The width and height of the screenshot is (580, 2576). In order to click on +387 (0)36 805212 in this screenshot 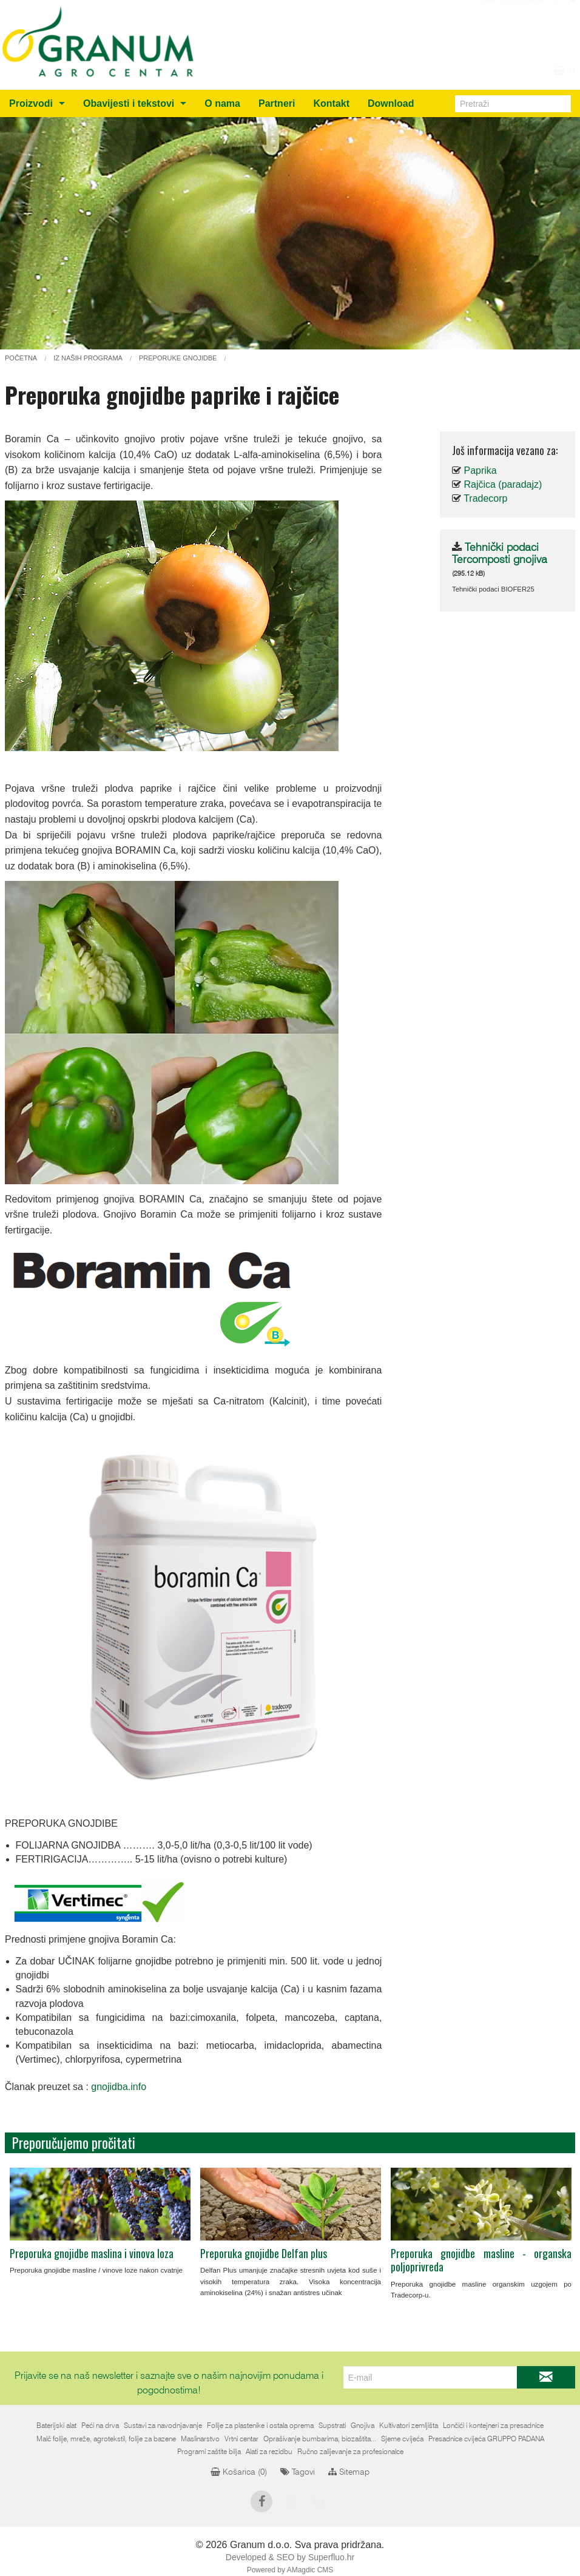, I will do `click(516, 31)`.